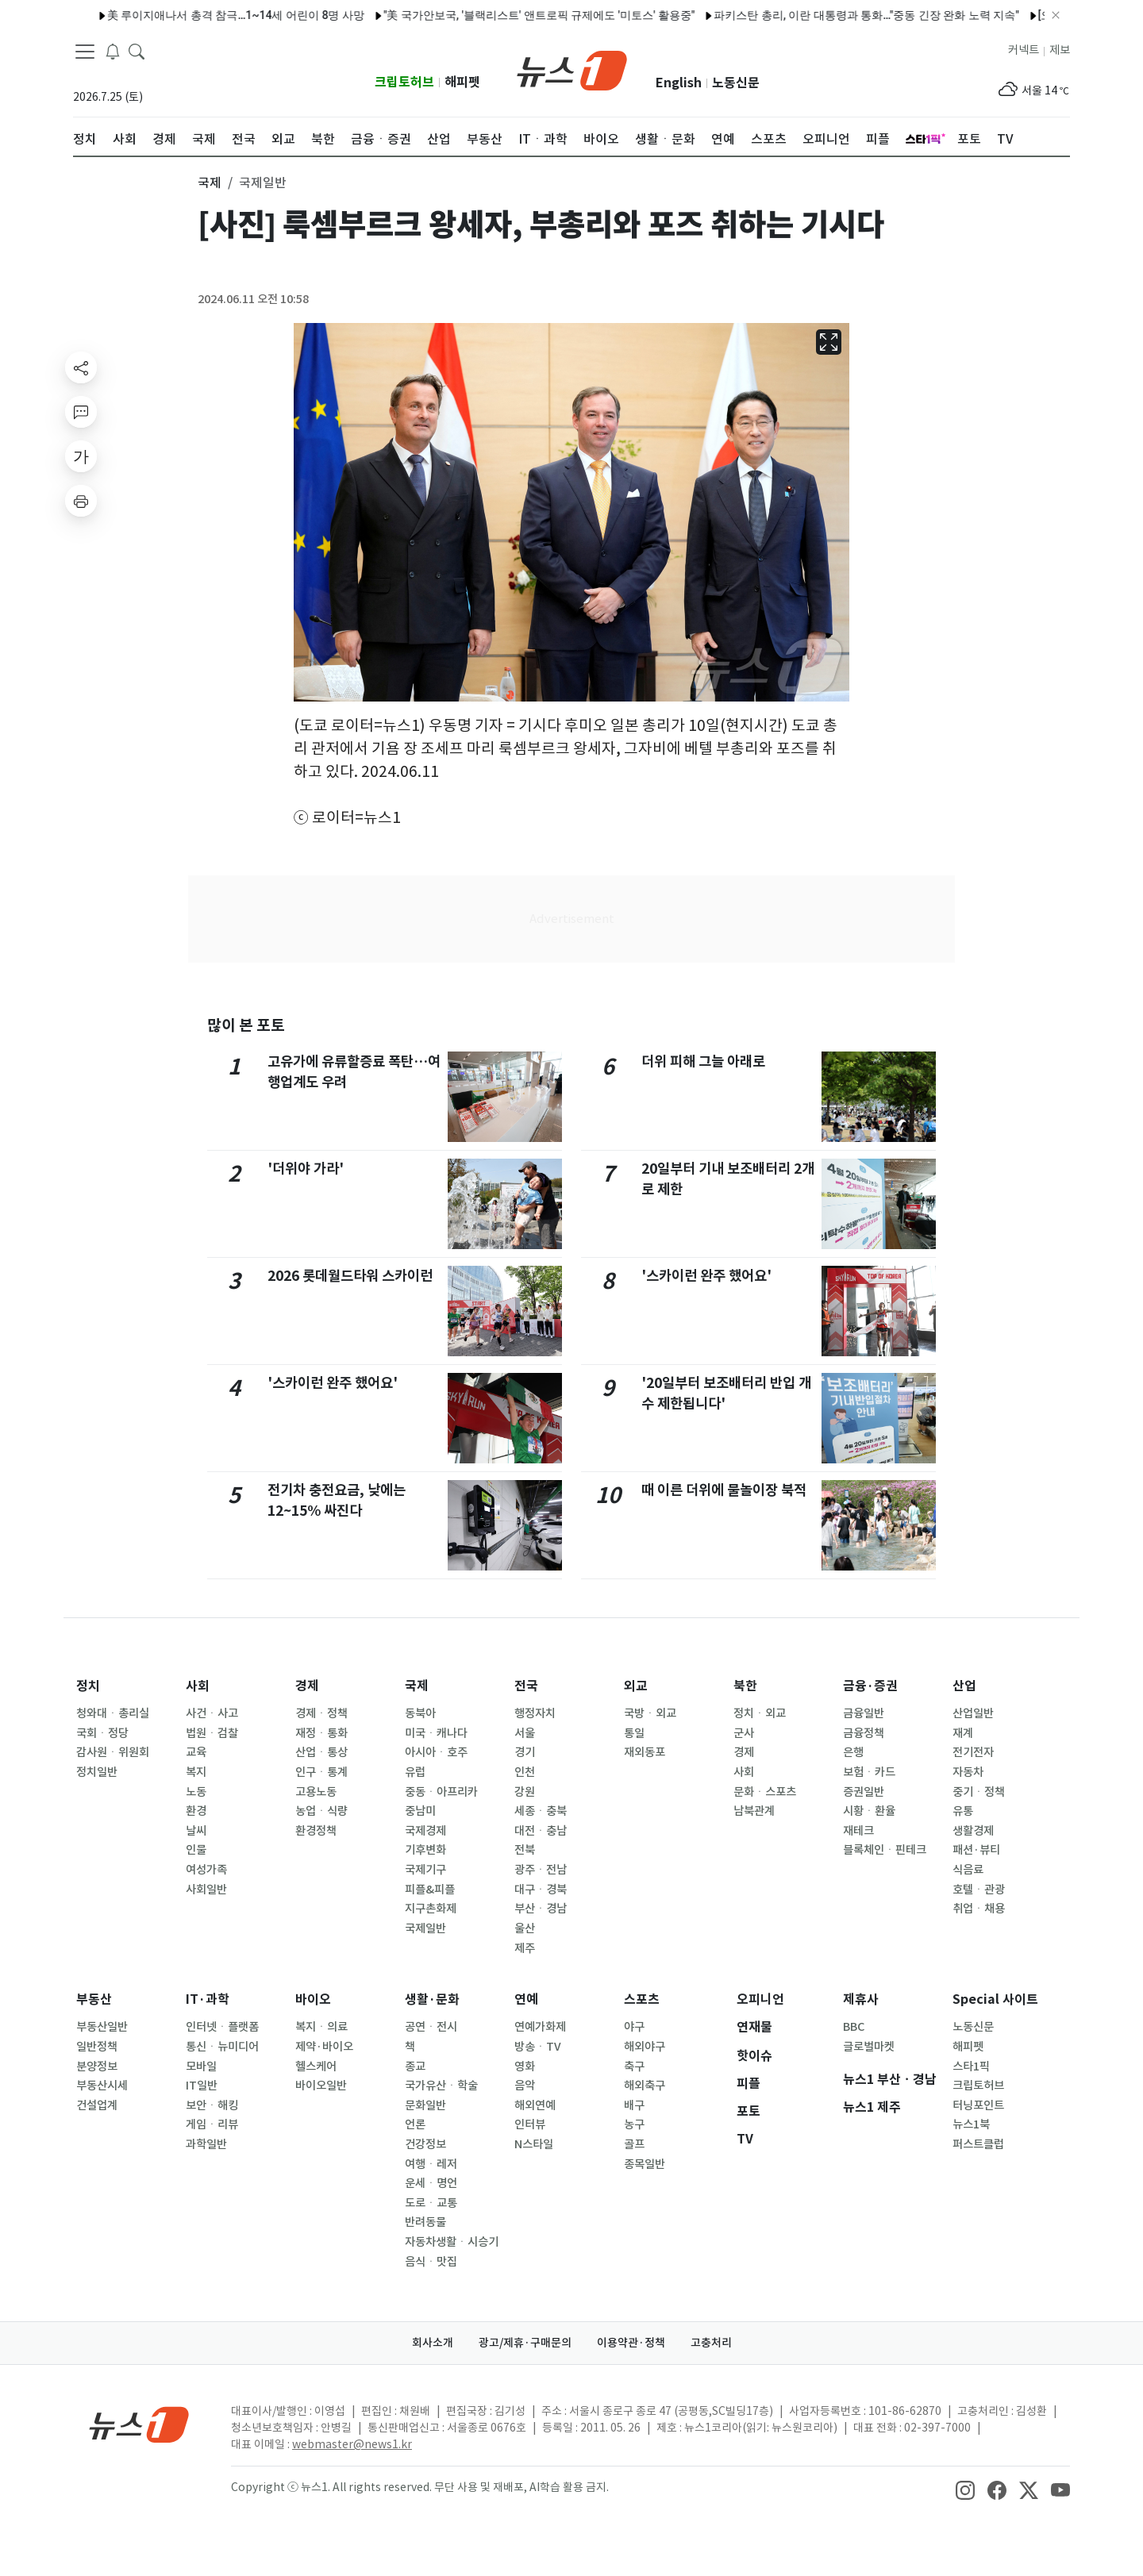  Describe the element at coordinates (759, 1713) in the screenshot. I see `정치ㆍ외교` at that location.